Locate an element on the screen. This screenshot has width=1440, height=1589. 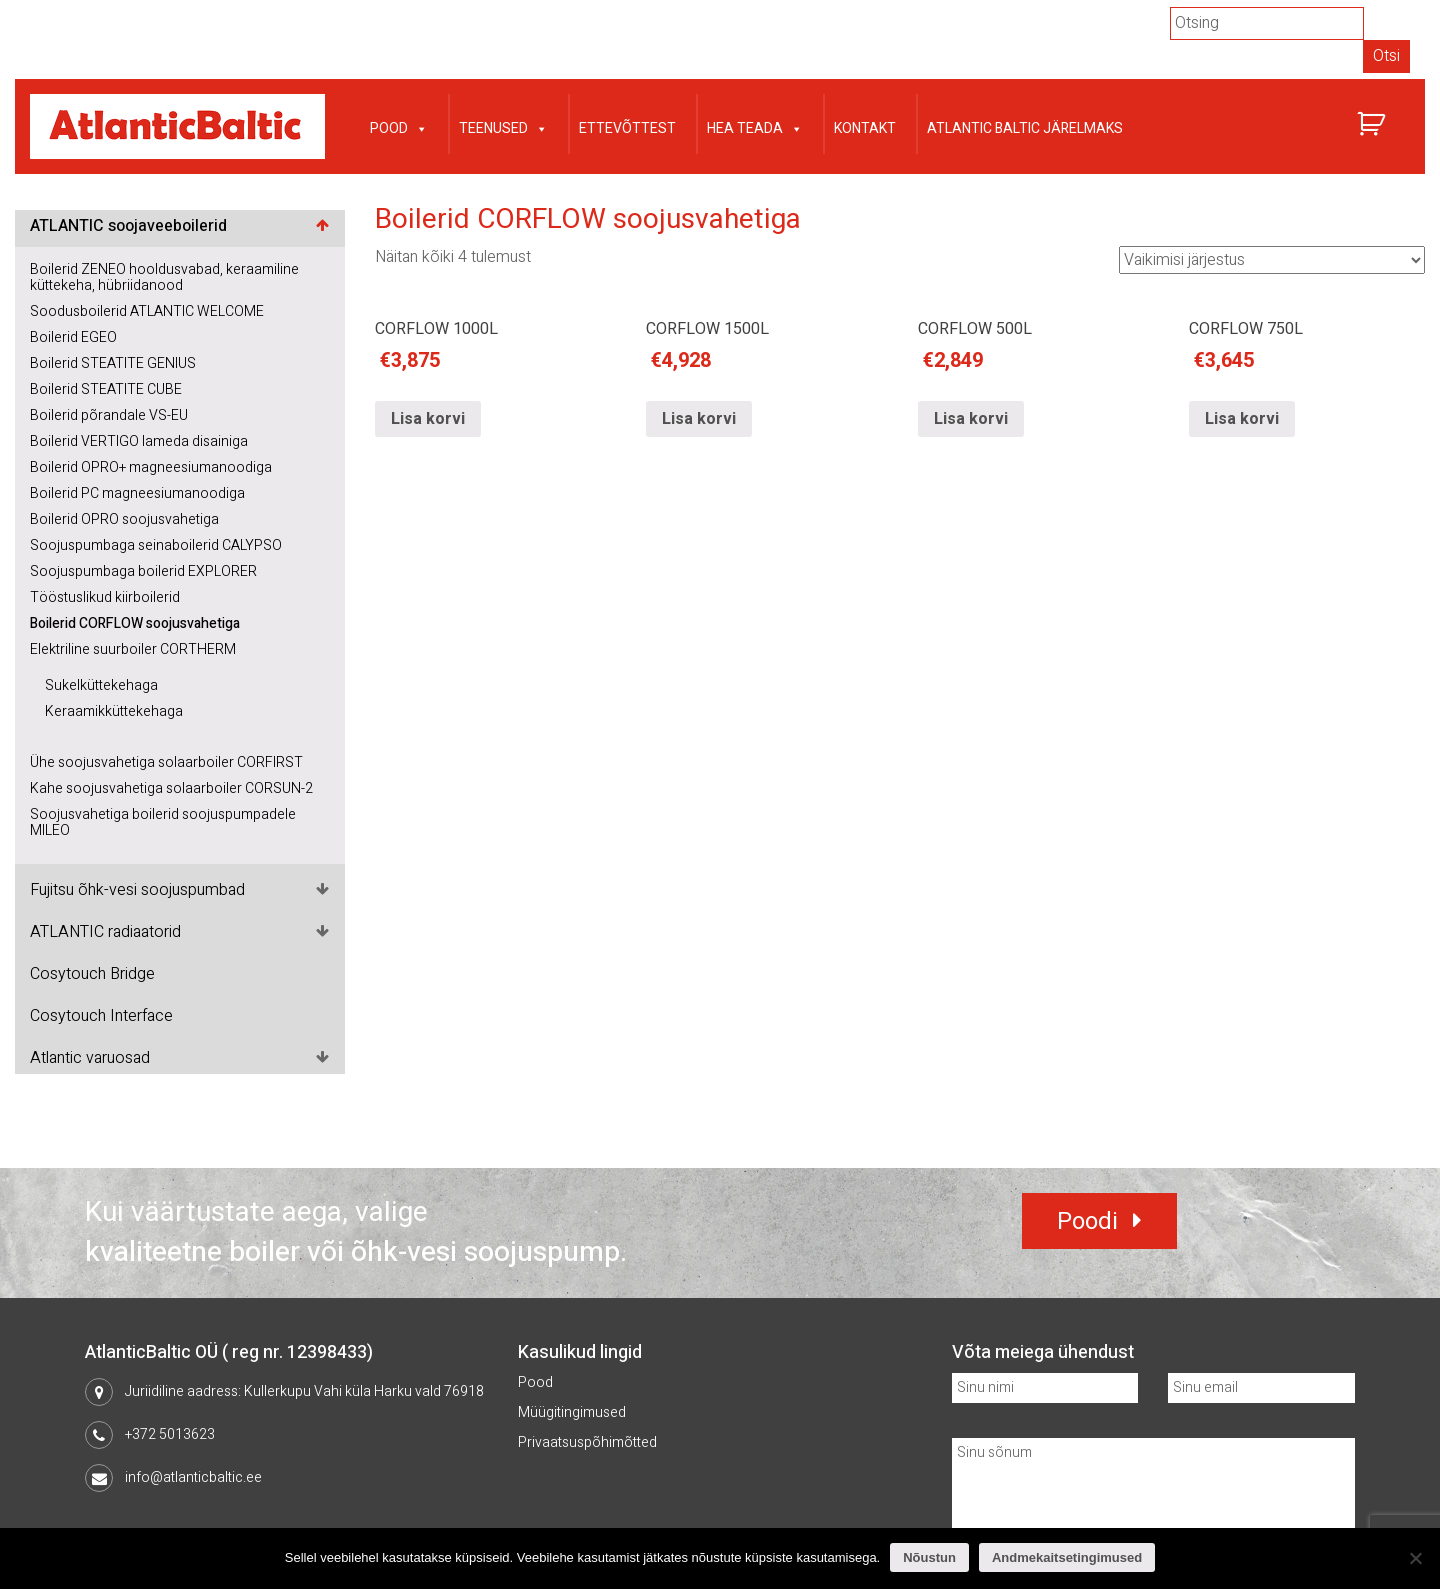
Boilerid STEATITE GENIUS is located at coordinates (113, 363).